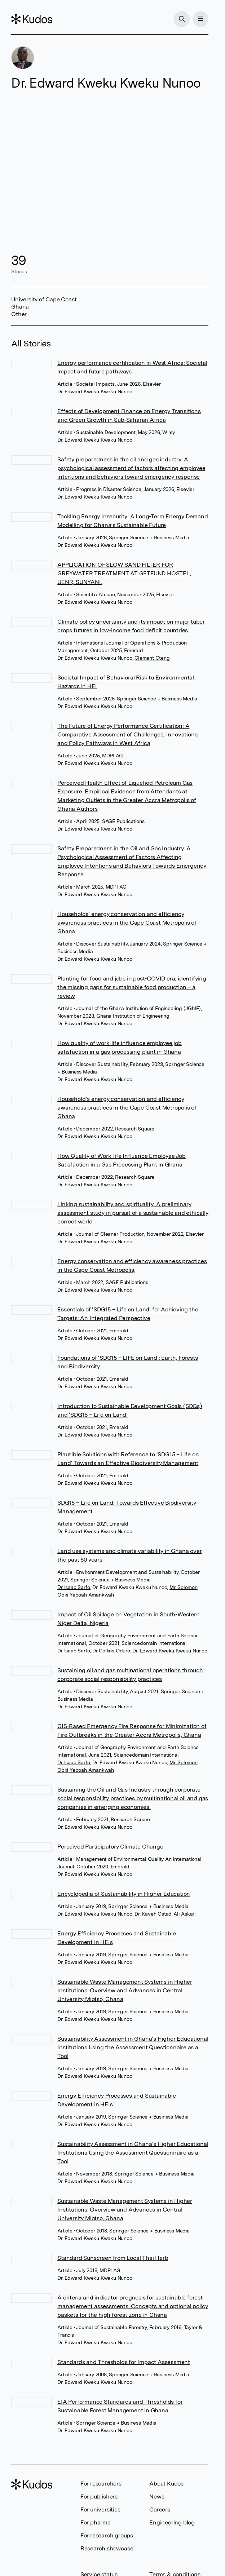 The height and width of the screenshot is (2576, 225). I want to click on For publishers, so click(99, 2496).